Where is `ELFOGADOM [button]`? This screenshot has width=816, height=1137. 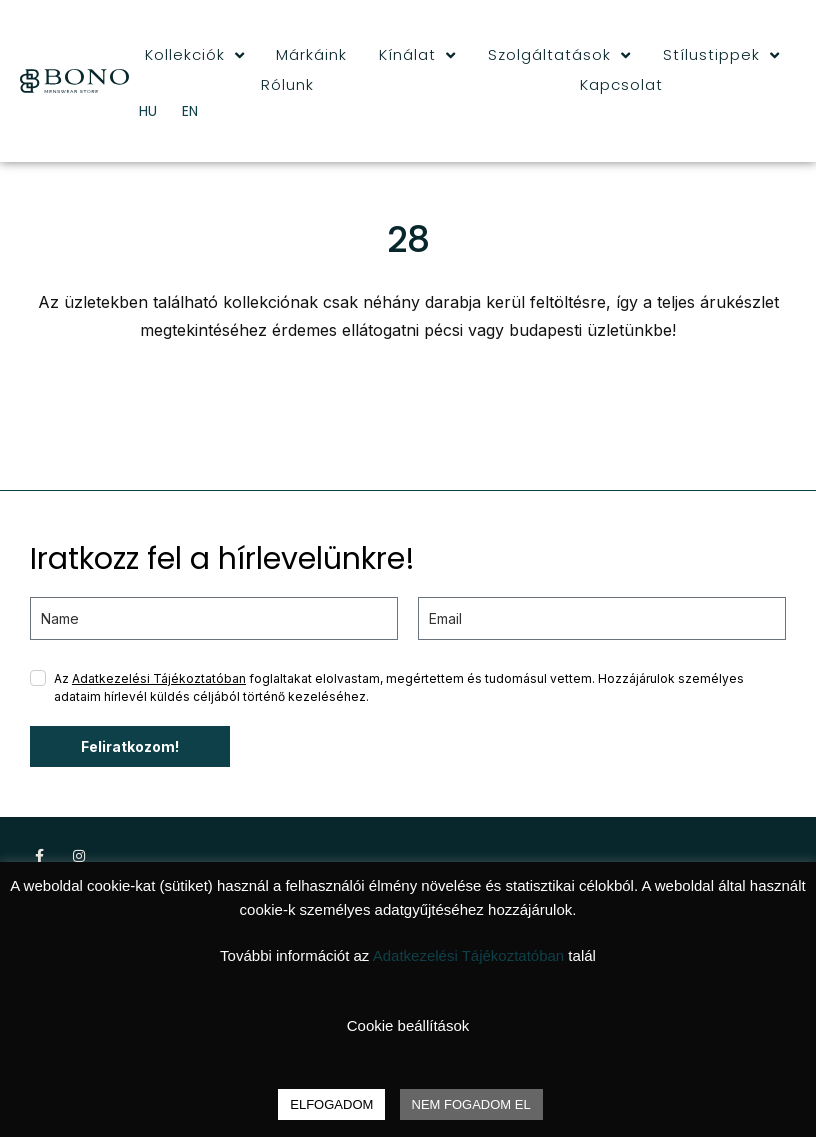 ELFOGADOM [button] is located at coordinates (331, 1104).